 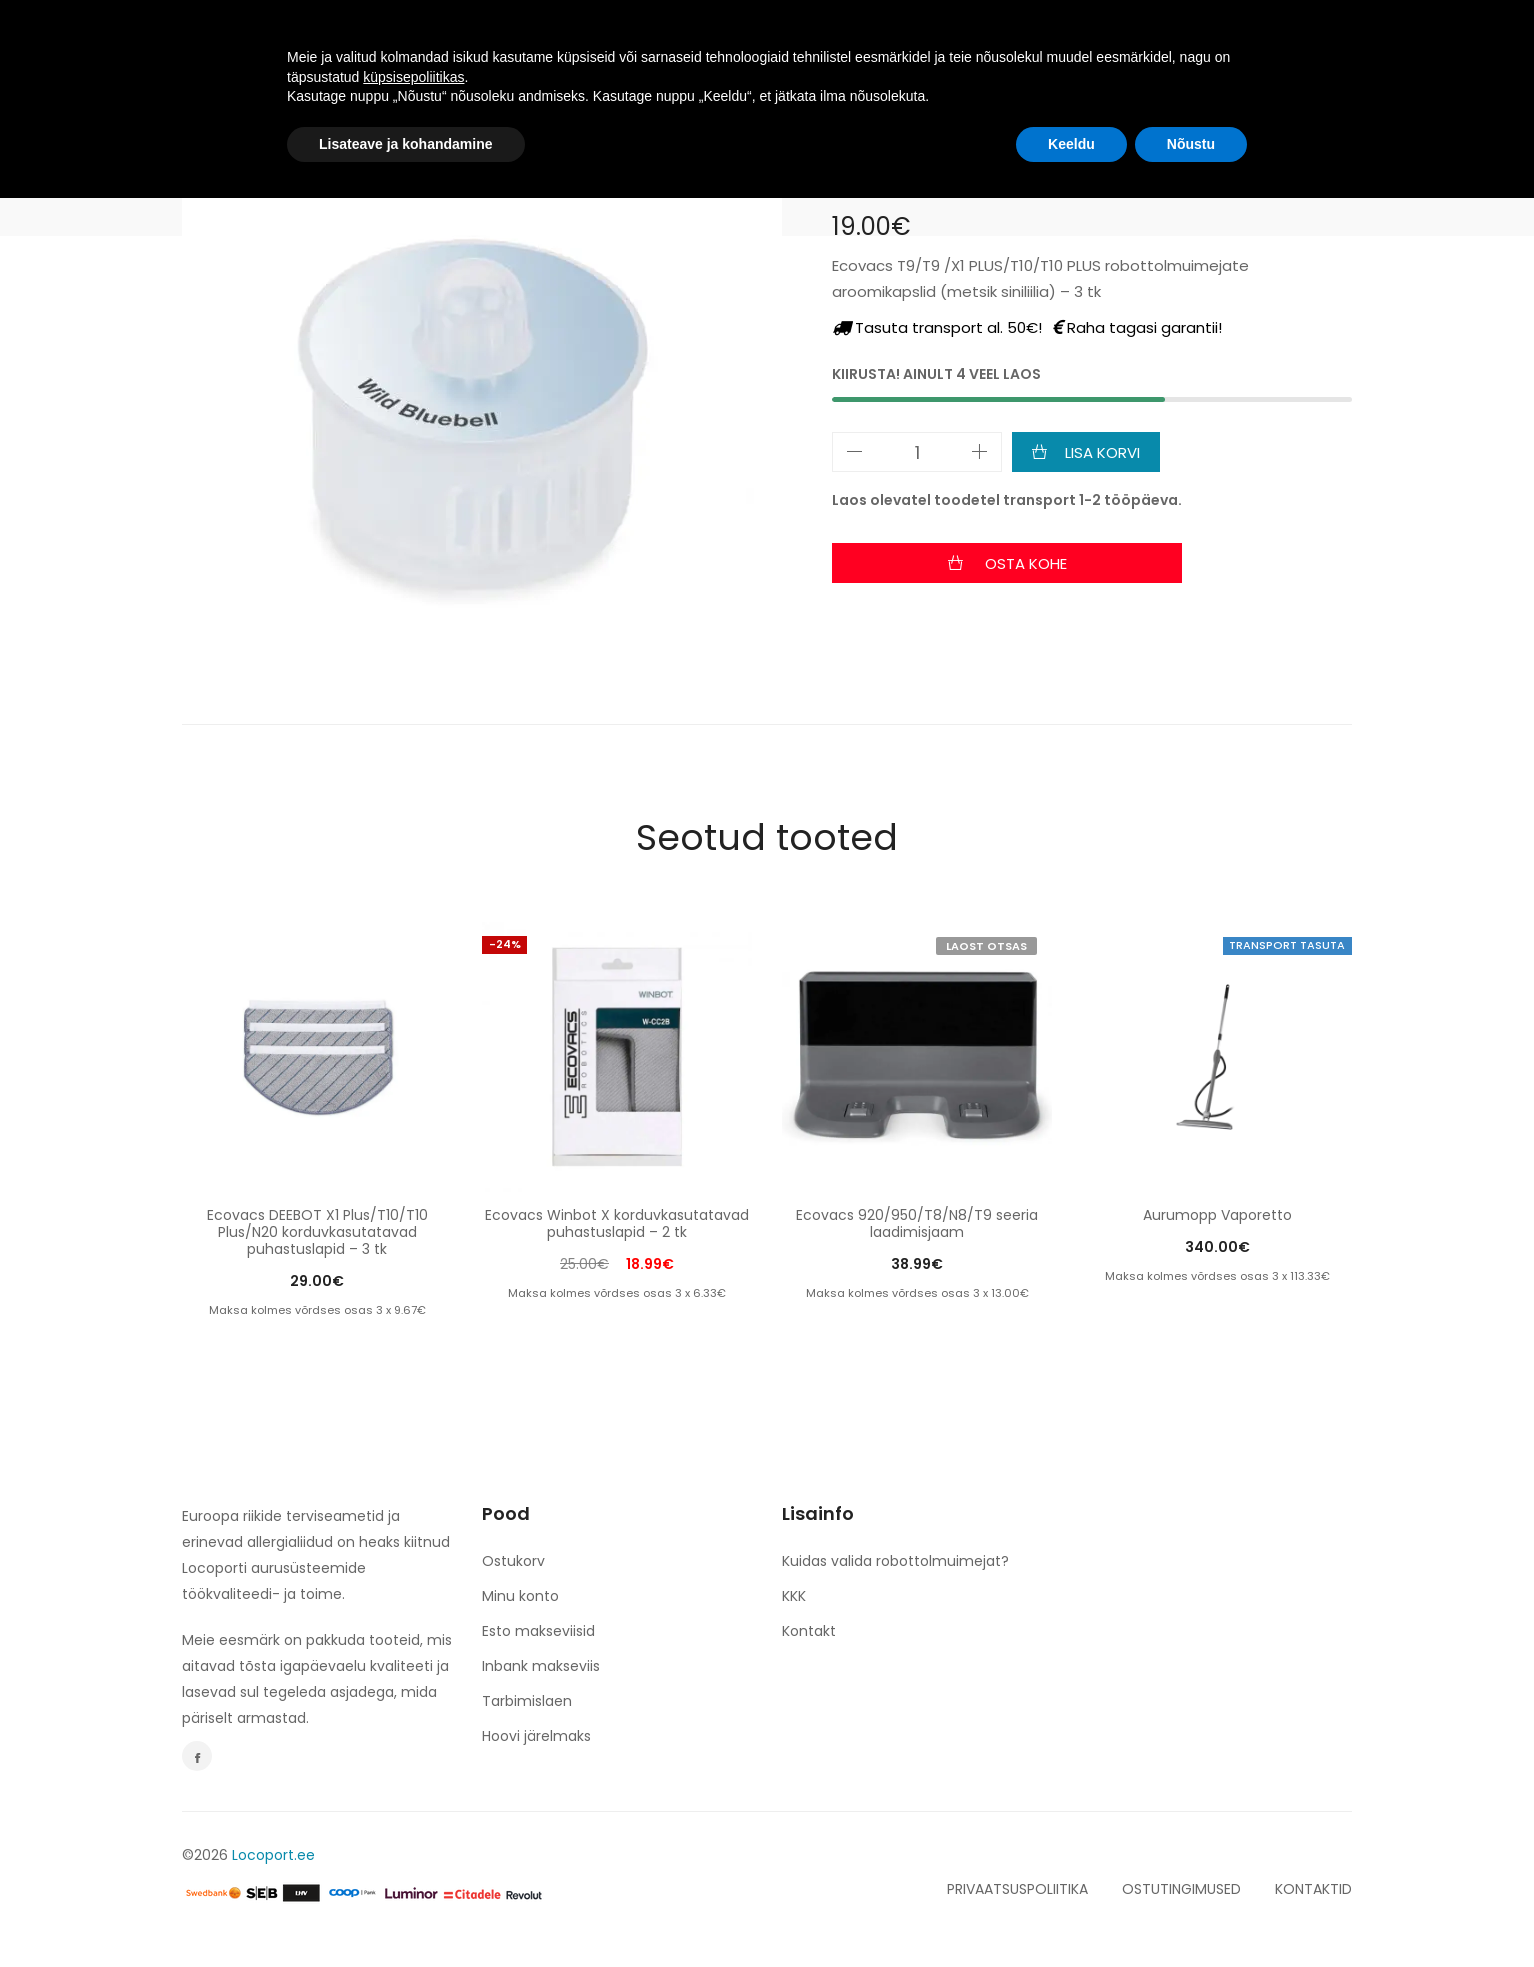 What do you see at coordinates (1102, 452) in the screenshot?
I see `Lisa korvi` at bounding box center [1102, 452].